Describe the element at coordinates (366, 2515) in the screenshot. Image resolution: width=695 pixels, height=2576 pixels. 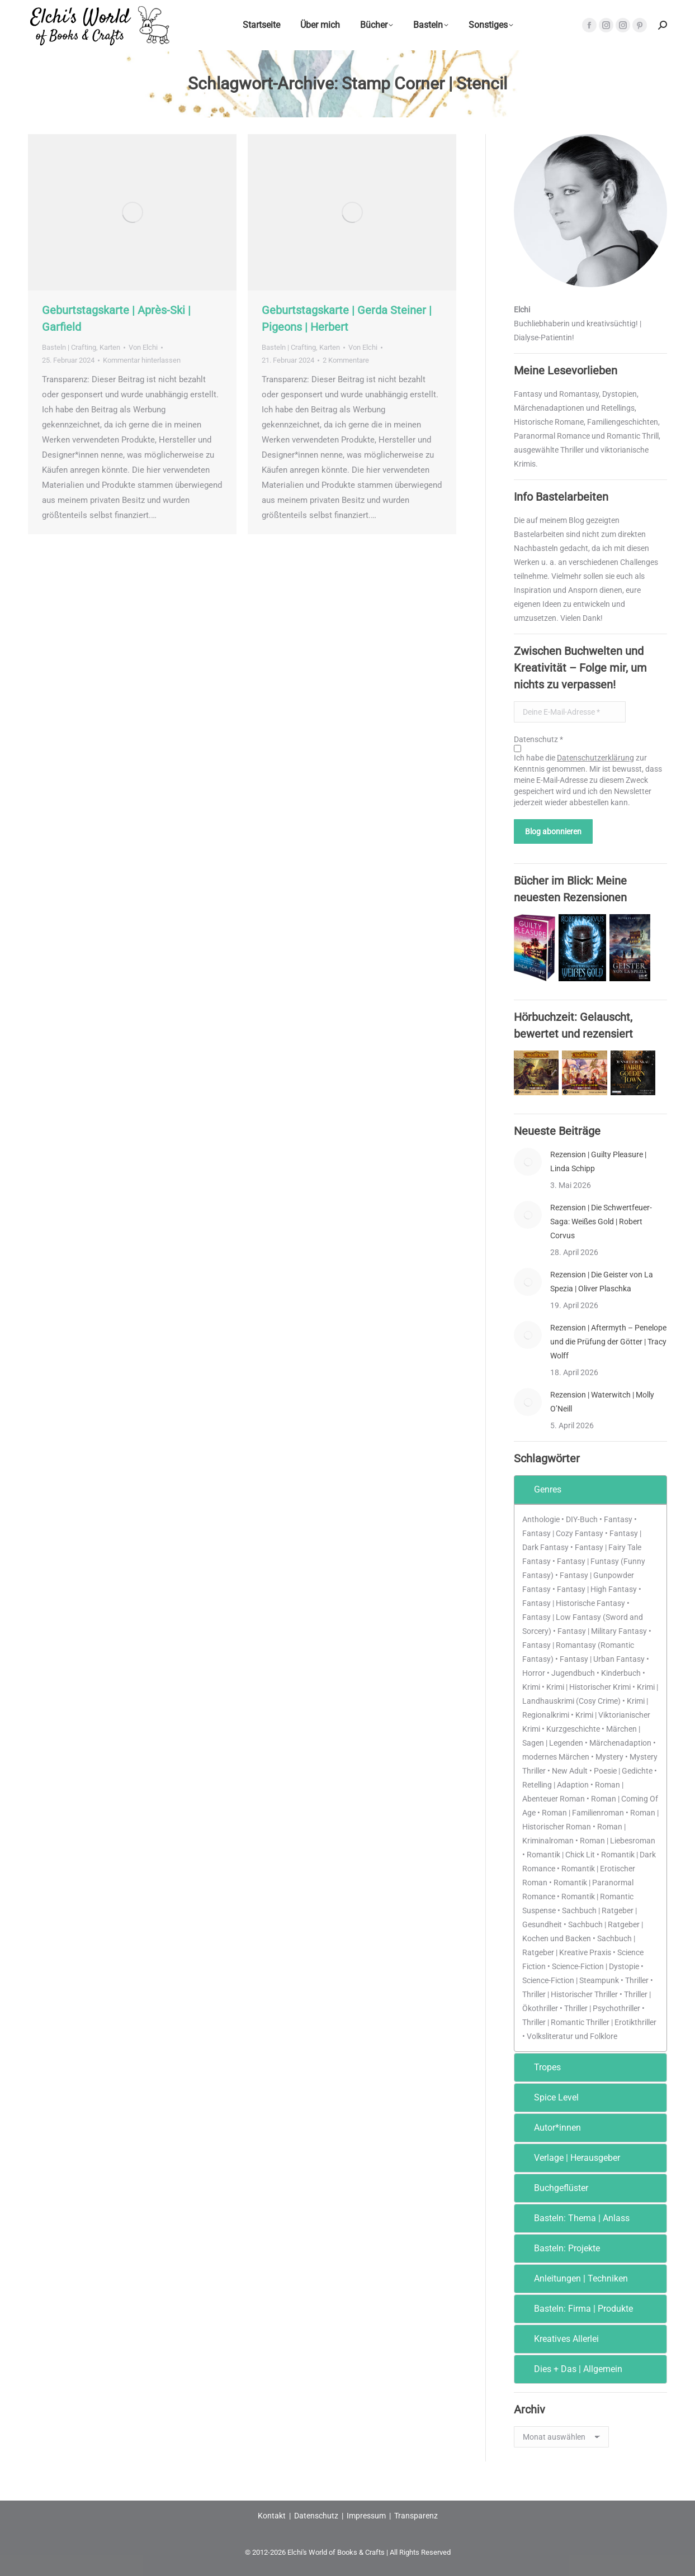
I see `Impressum` at that location.